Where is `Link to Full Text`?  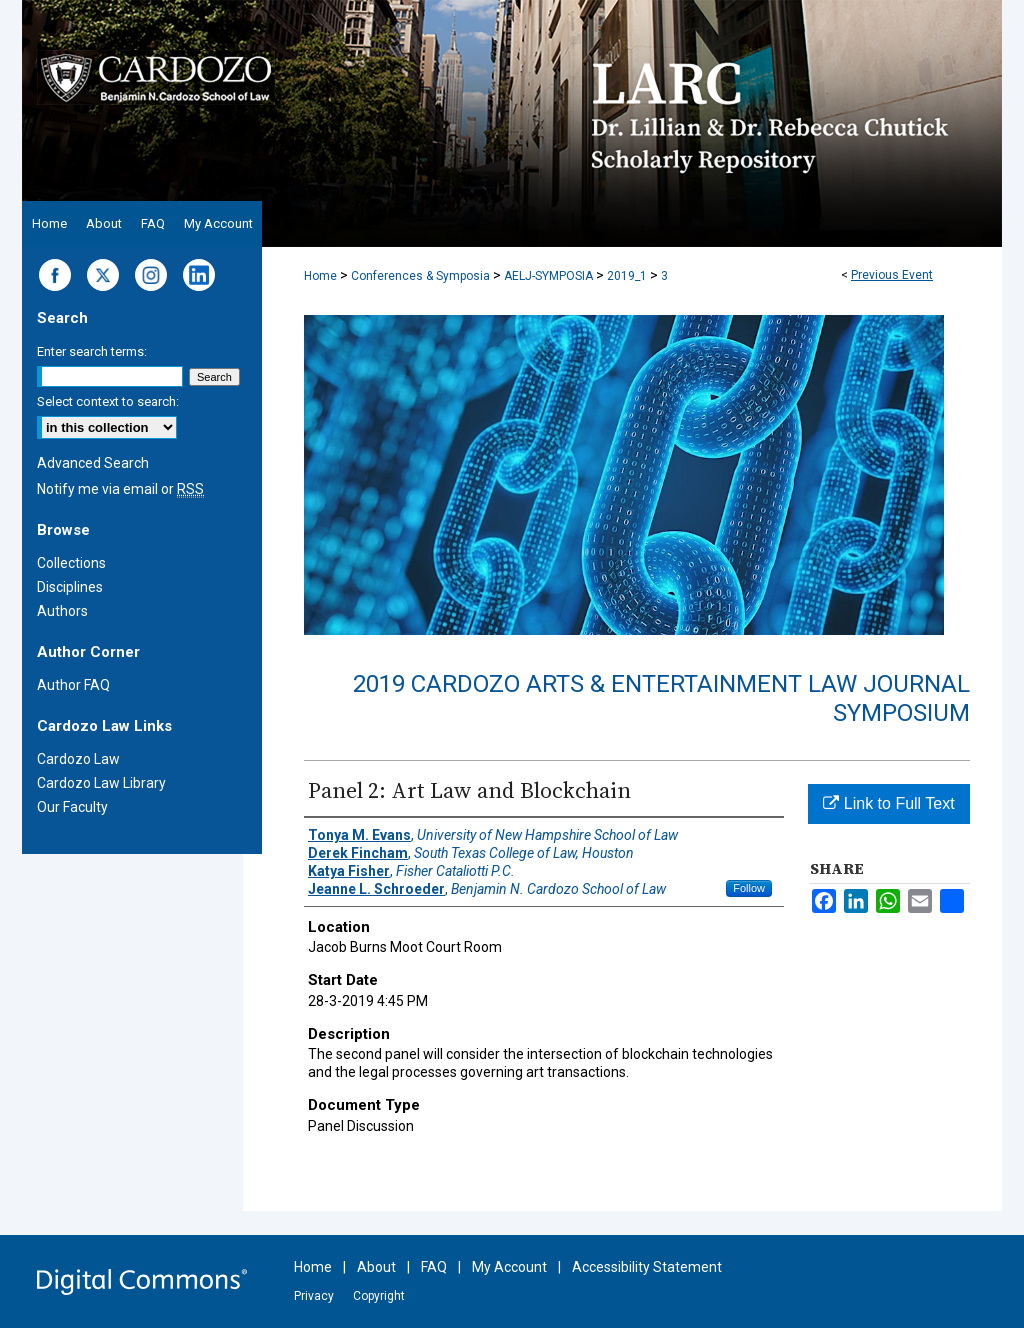 Link to Full Text is located at coordinates (888, 803).